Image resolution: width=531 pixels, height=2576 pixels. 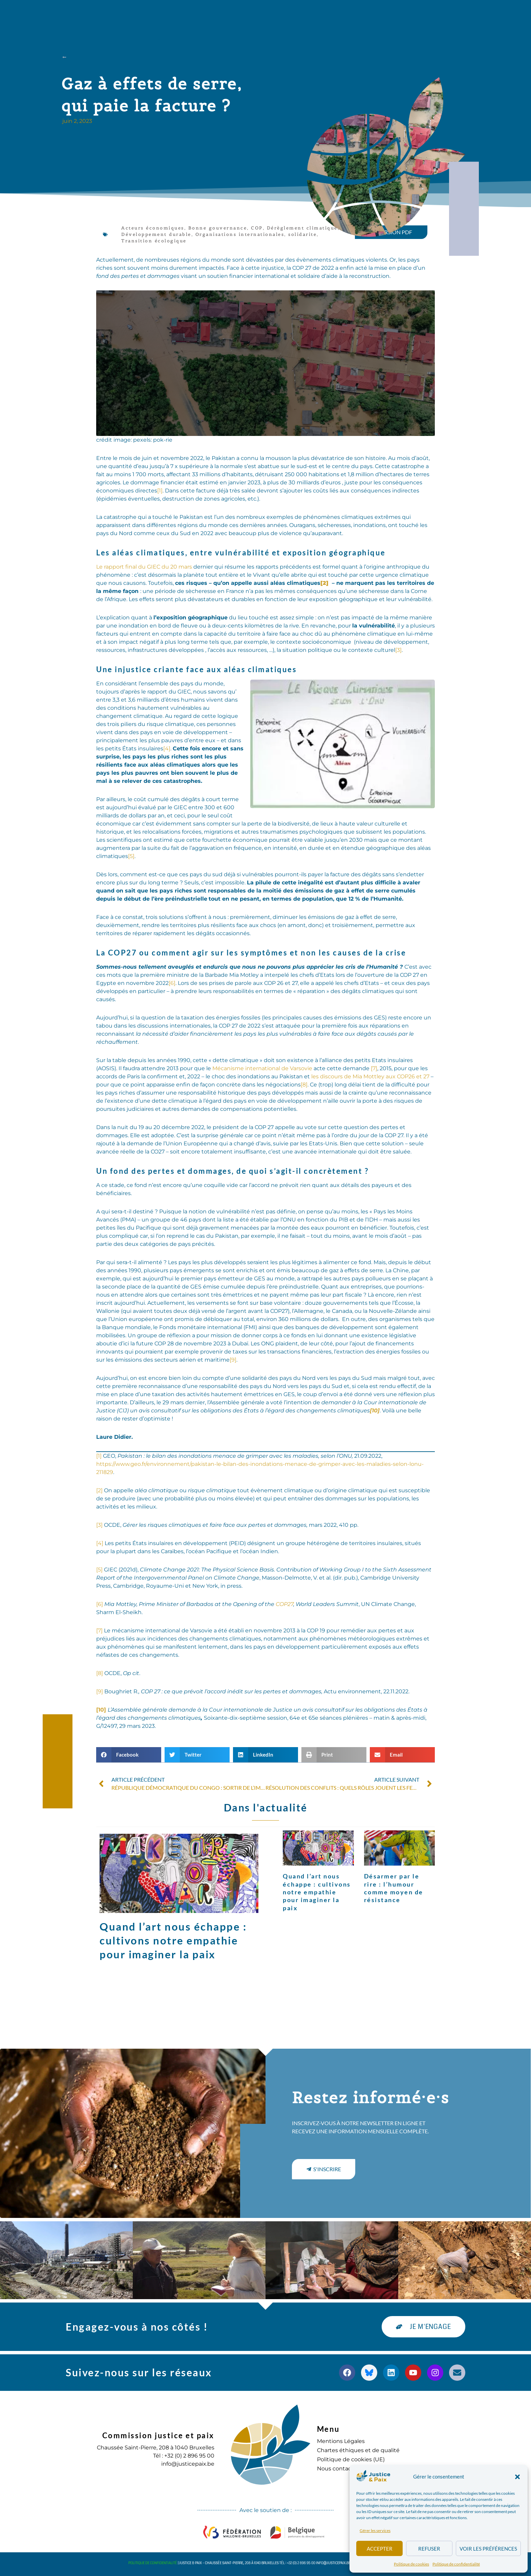 I want to click on Bonne gouvernance, so click(x=217, y=228).